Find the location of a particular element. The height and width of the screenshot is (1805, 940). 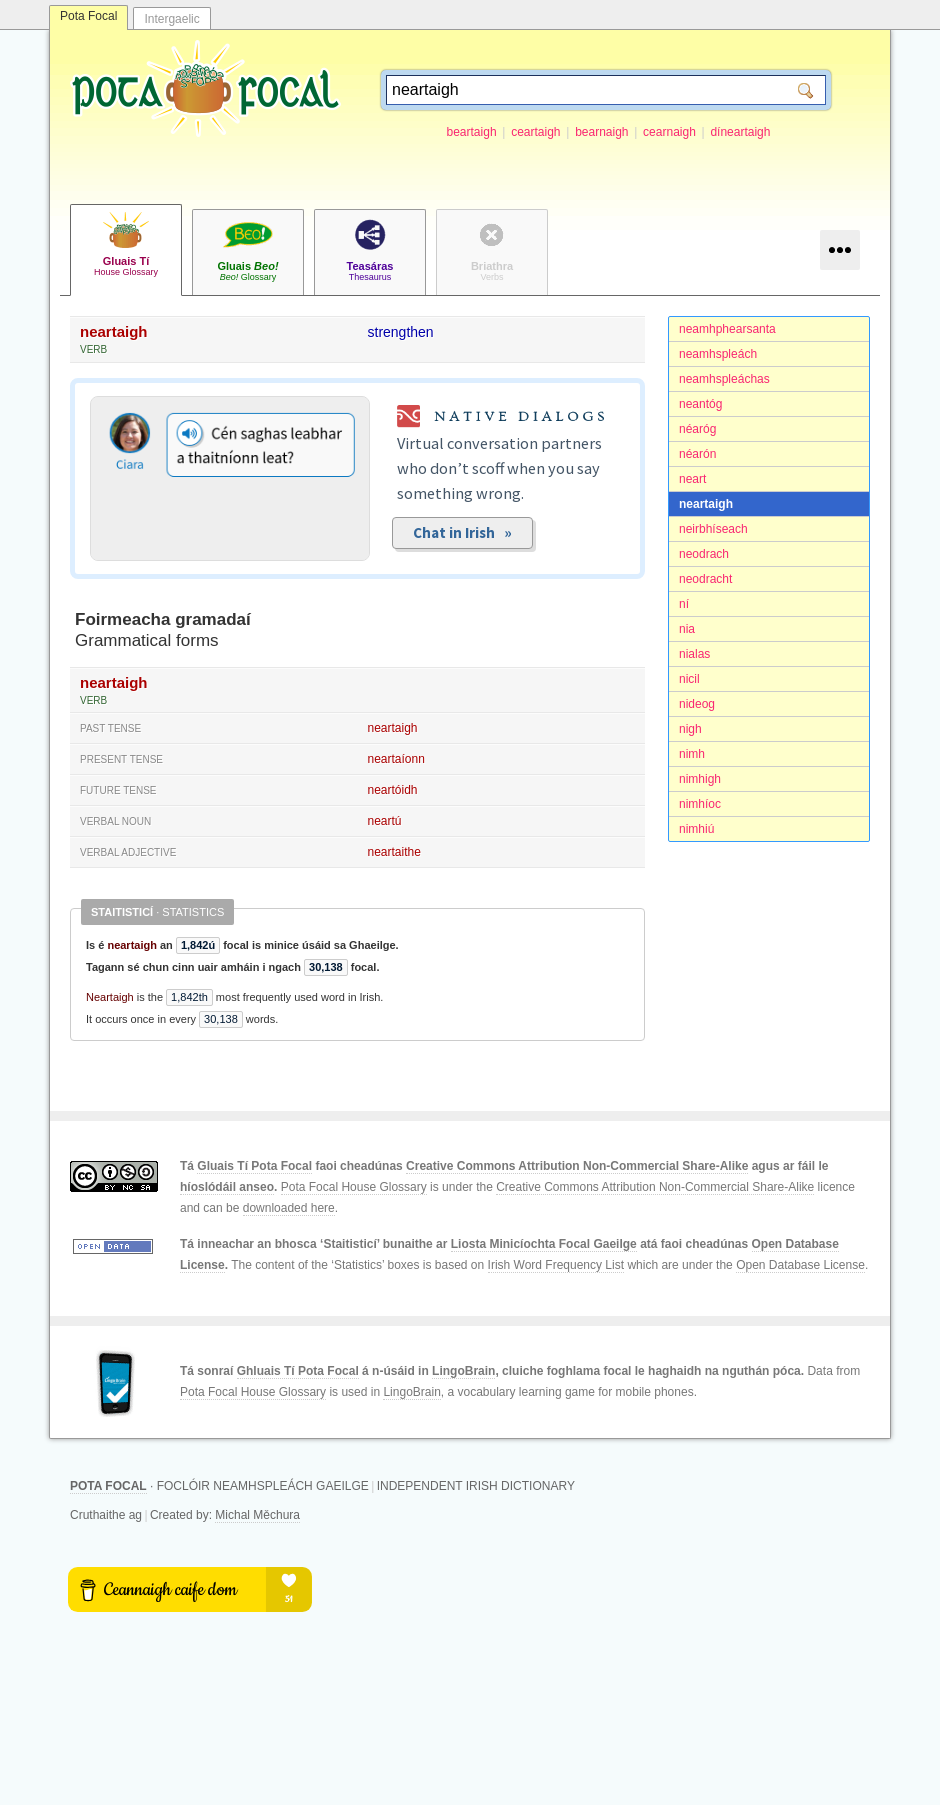

néaróg is located at coordinates (697, 429).